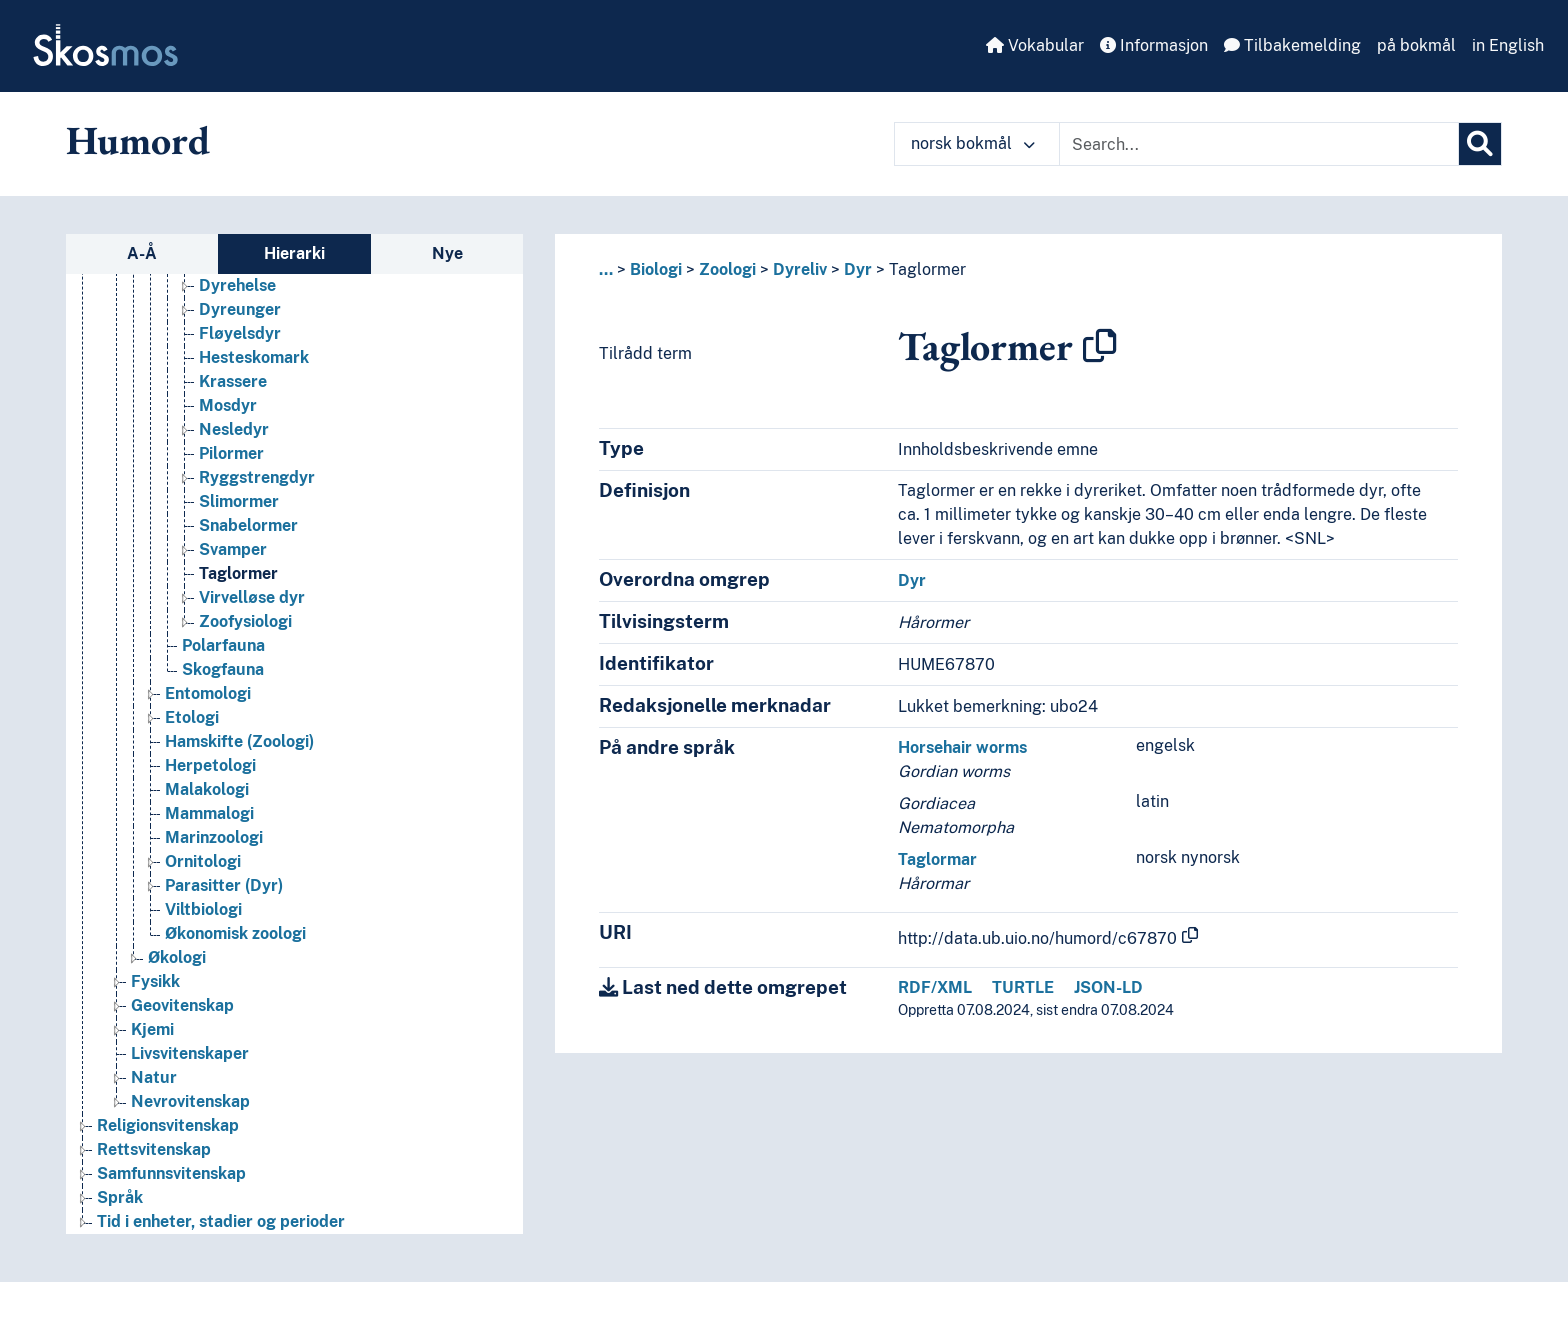  Describe the element at coordinates (203, 861) in the screenshot. I see `Ornitologi [Go to the concept page]` at that location.